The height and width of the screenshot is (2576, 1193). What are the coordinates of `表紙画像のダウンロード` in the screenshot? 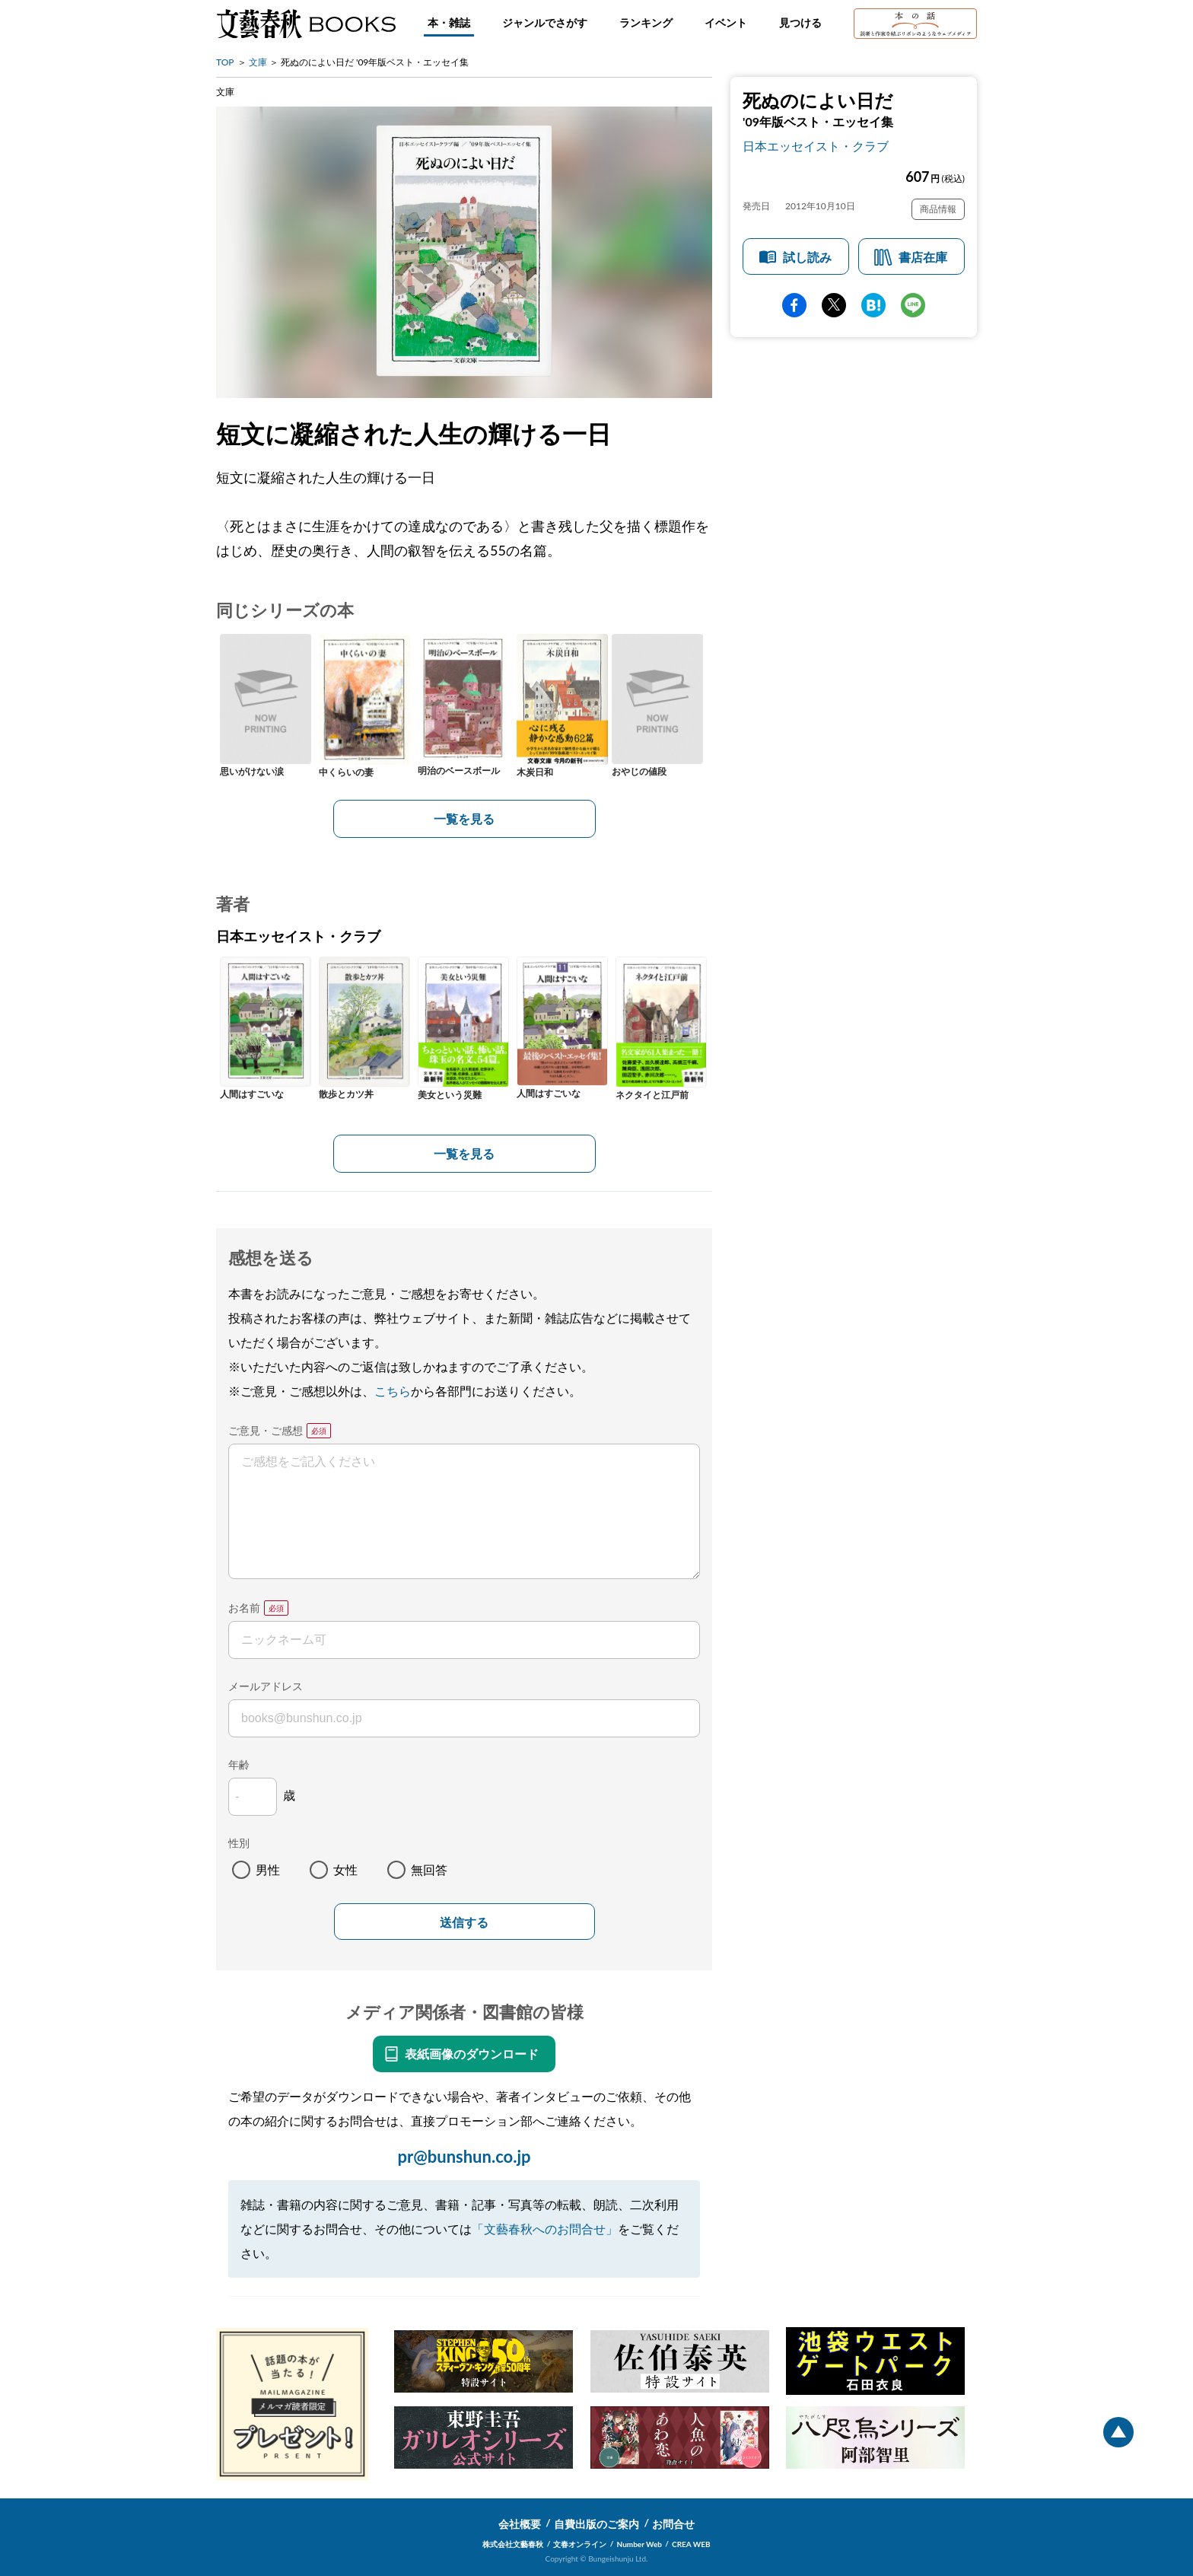 It's located at (472, 2053).